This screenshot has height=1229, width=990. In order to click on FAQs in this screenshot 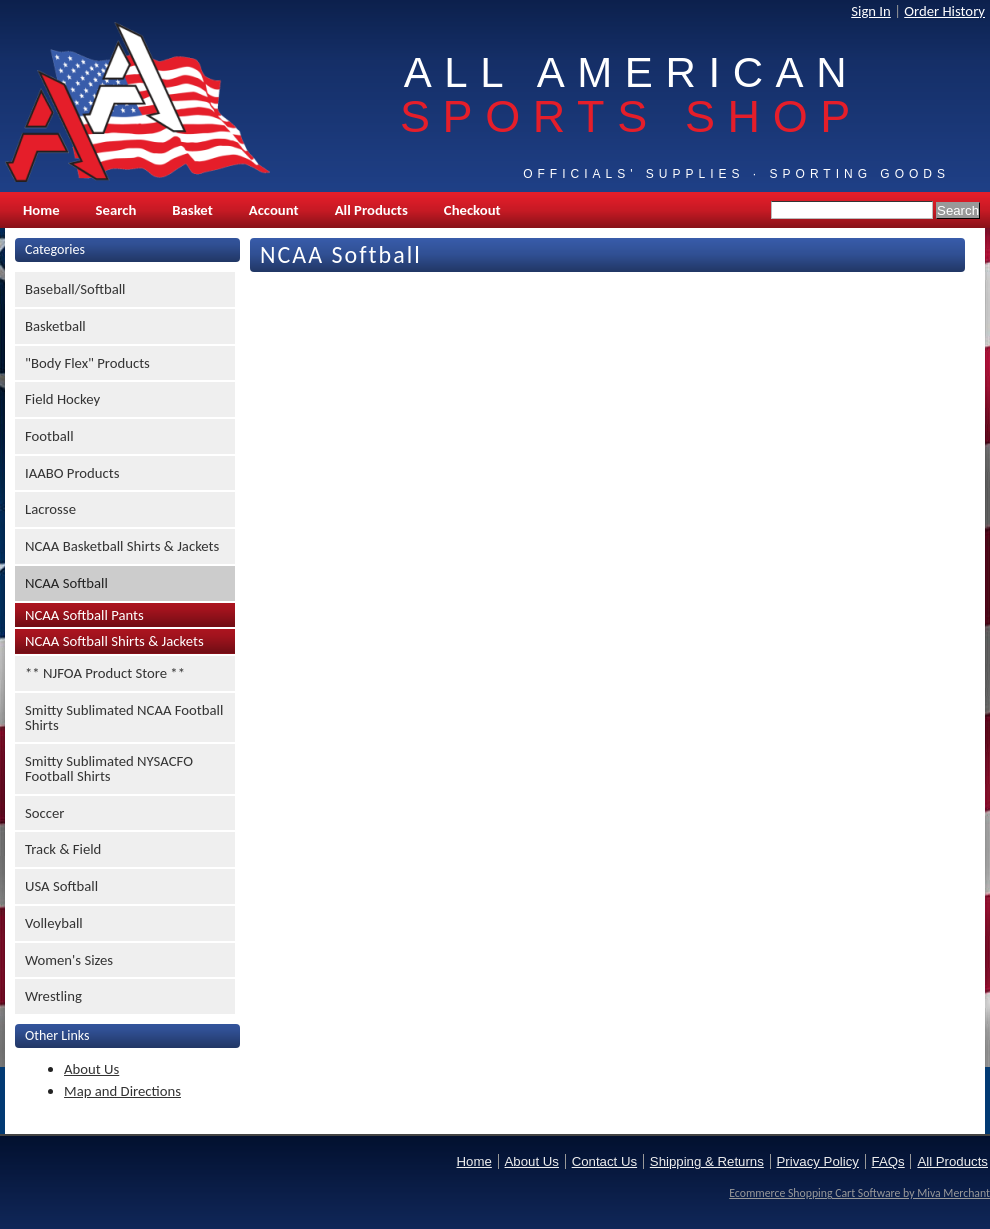, I will do `click(888, 1161)`.